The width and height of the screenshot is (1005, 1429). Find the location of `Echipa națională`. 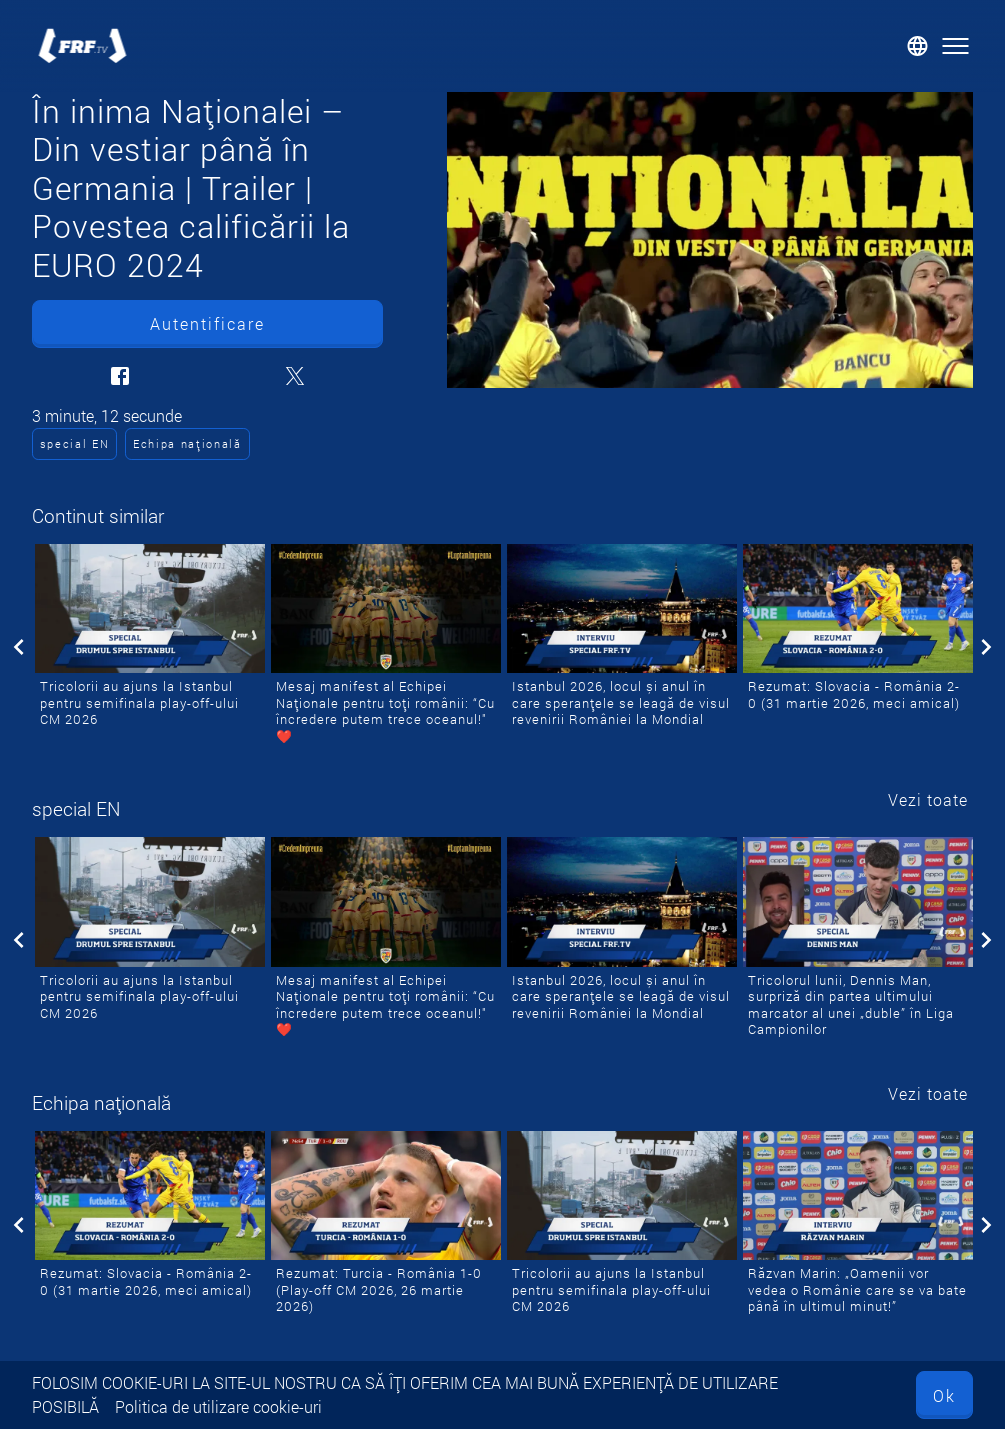

Echipa națională is located at coordinates (187, 443).